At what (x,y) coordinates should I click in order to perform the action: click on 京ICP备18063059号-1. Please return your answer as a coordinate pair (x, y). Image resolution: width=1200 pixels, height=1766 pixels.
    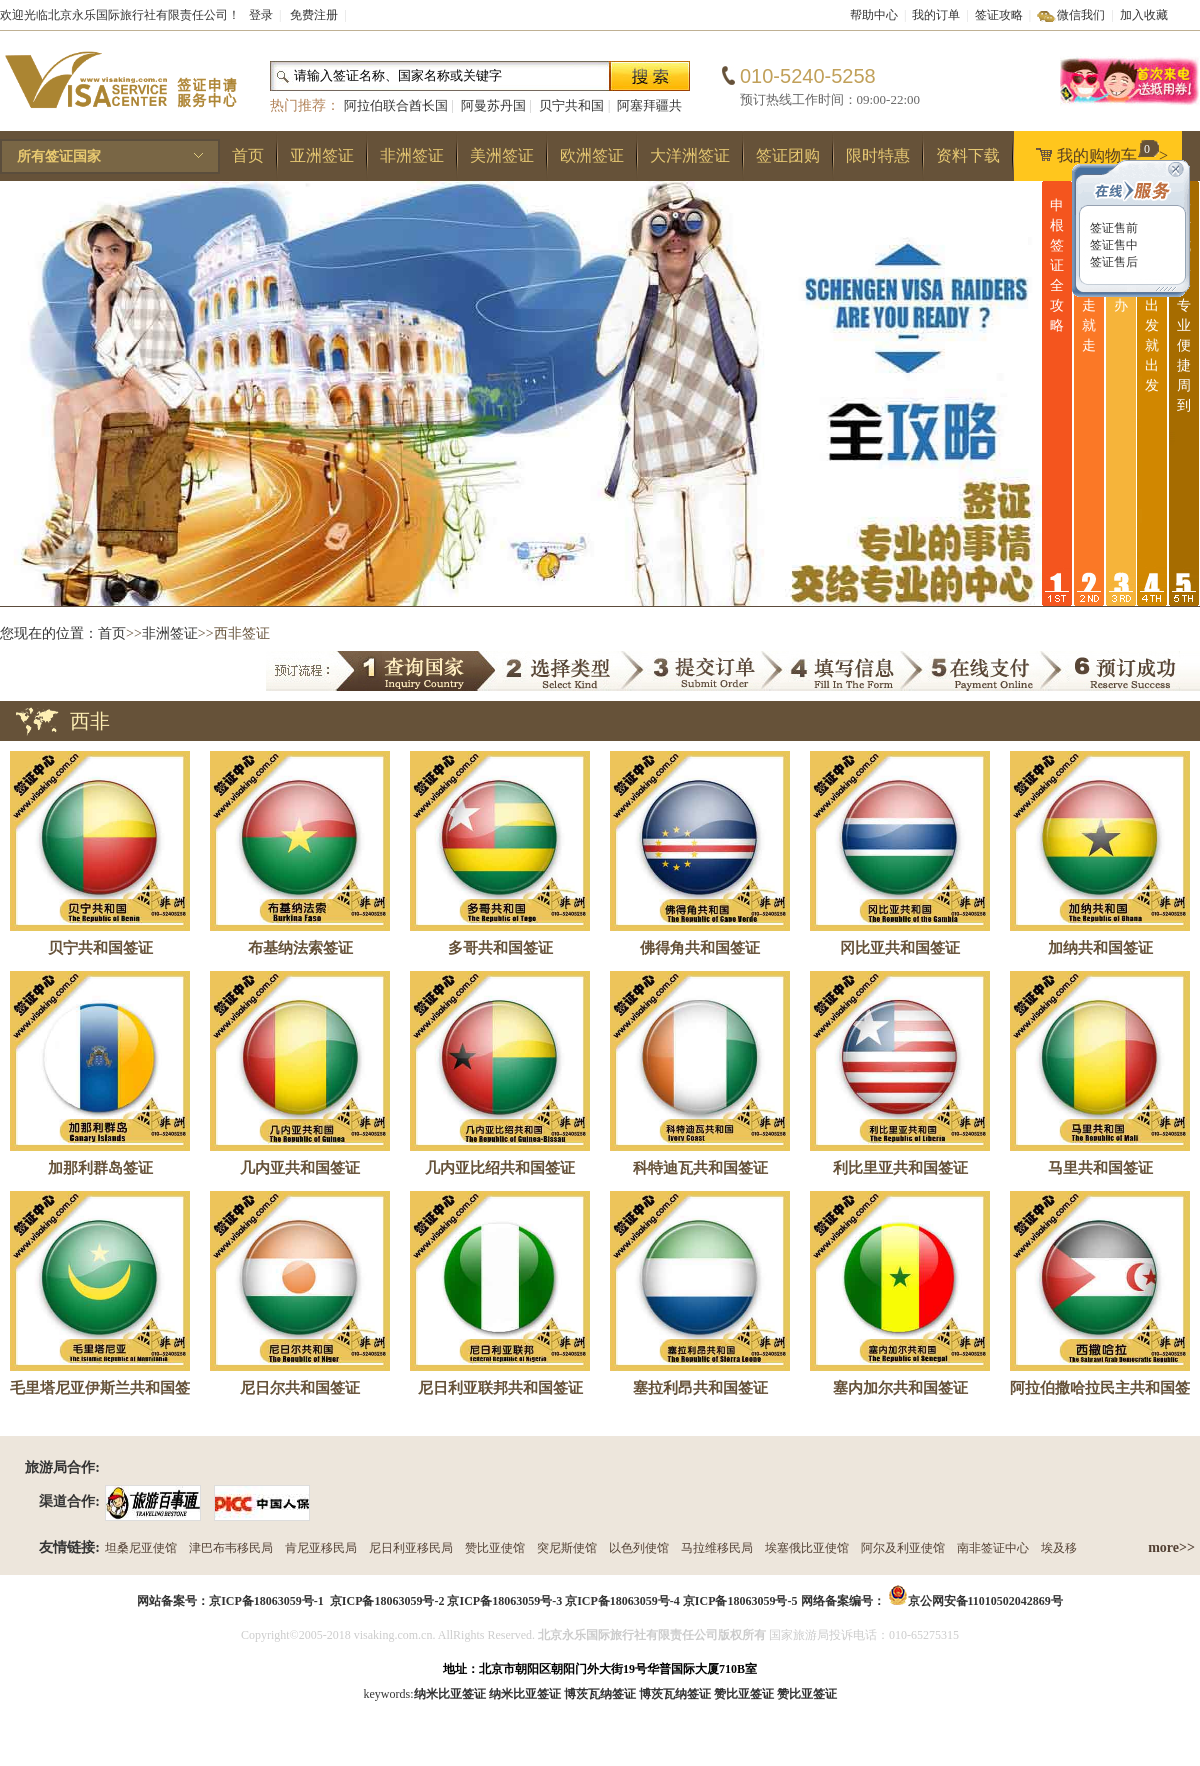
    Looking at the image, I should click on (266, 1601).